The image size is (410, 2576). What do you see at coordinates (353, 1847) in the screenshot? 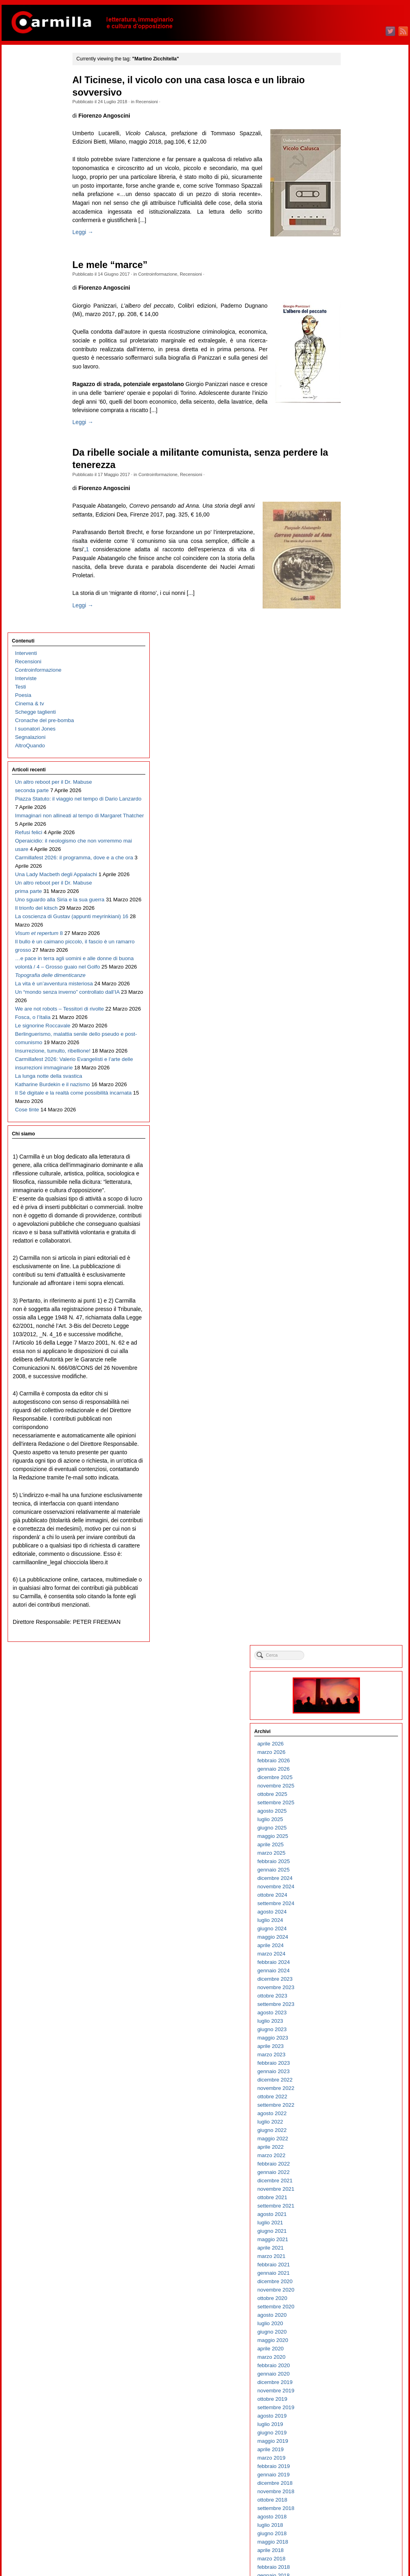
I see `giugno 2009` at bounding box center [353, 1847].